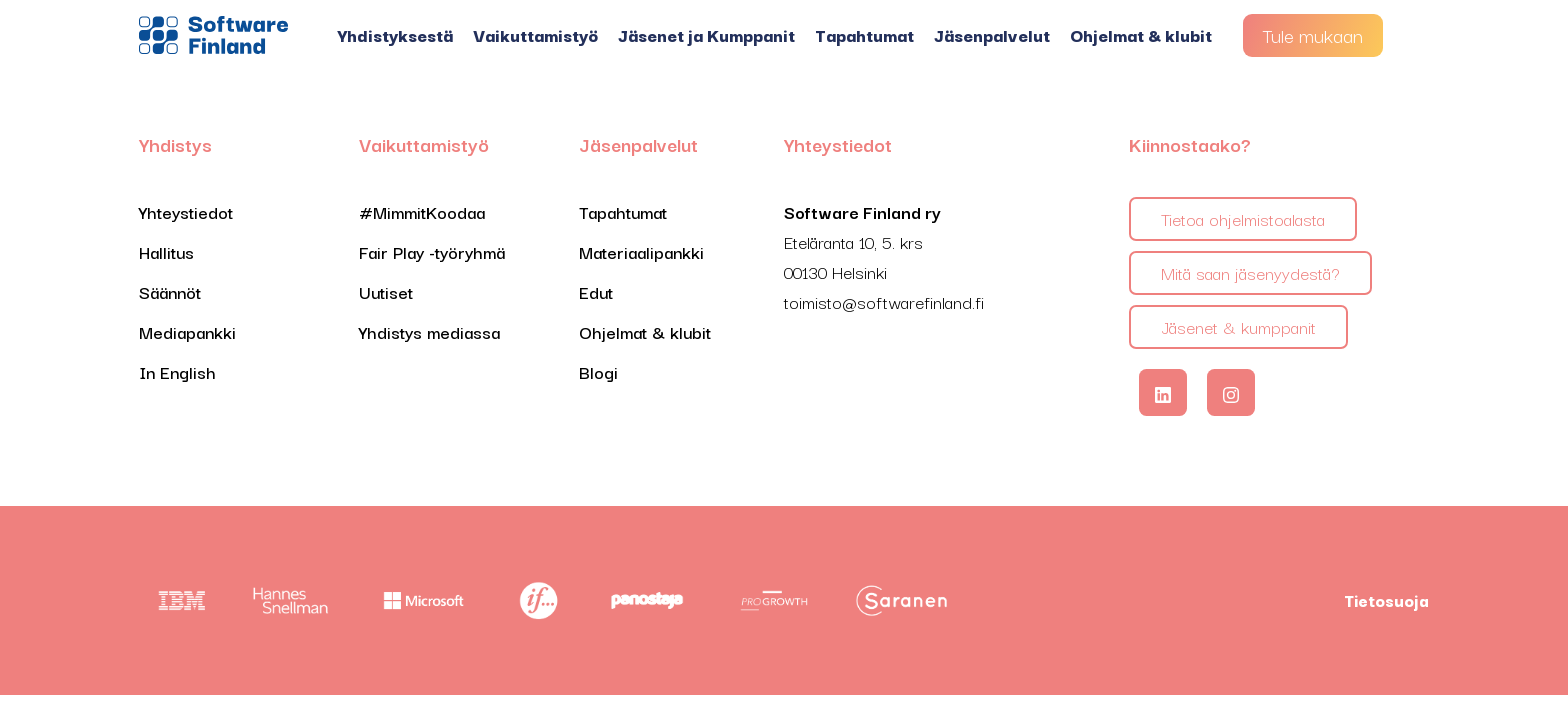 The height and width of the screenshot is (720, 1568). I want to click on Materiaalipankki, so click(641, 251).